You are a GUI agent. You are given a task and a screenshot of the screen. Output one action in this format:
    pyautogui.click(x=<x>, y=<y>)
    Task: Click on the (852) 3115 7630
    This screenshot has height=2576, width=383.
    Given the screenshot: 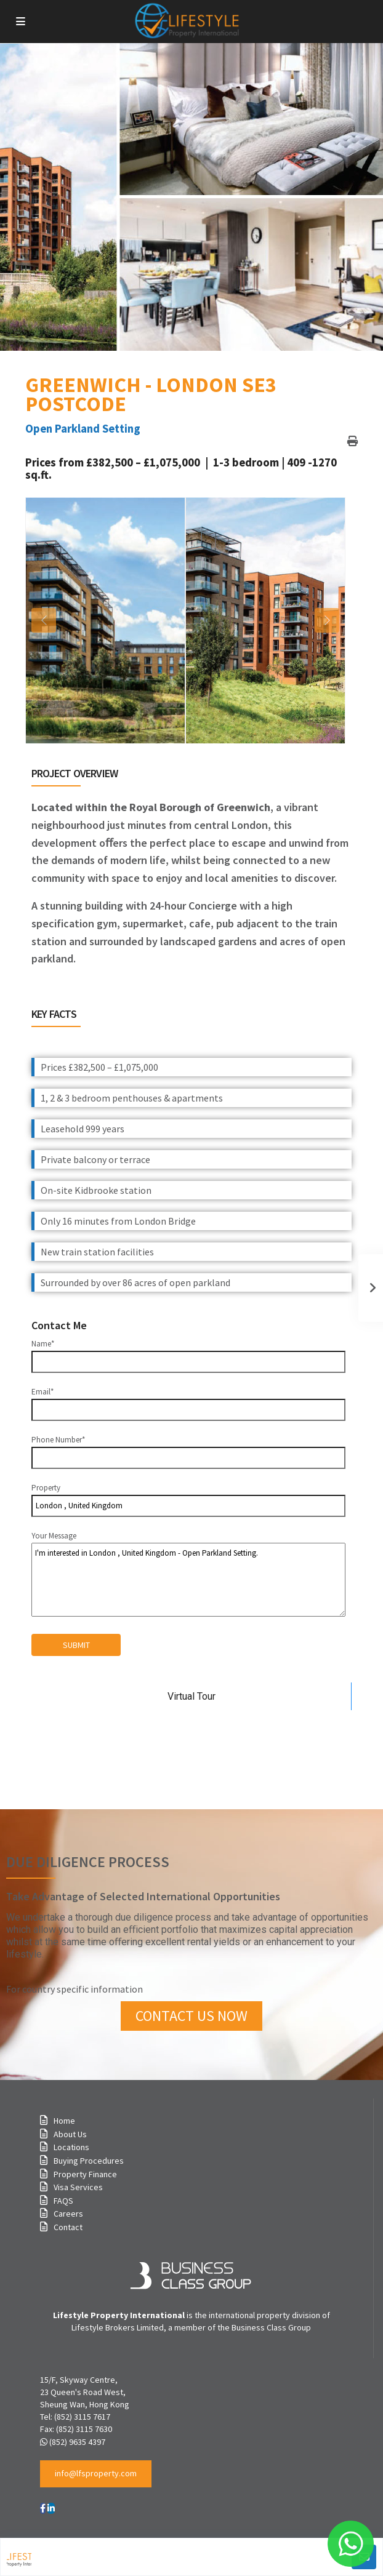 What is the action you would take?
    pyautogui.click(x=84, y=2428)
    